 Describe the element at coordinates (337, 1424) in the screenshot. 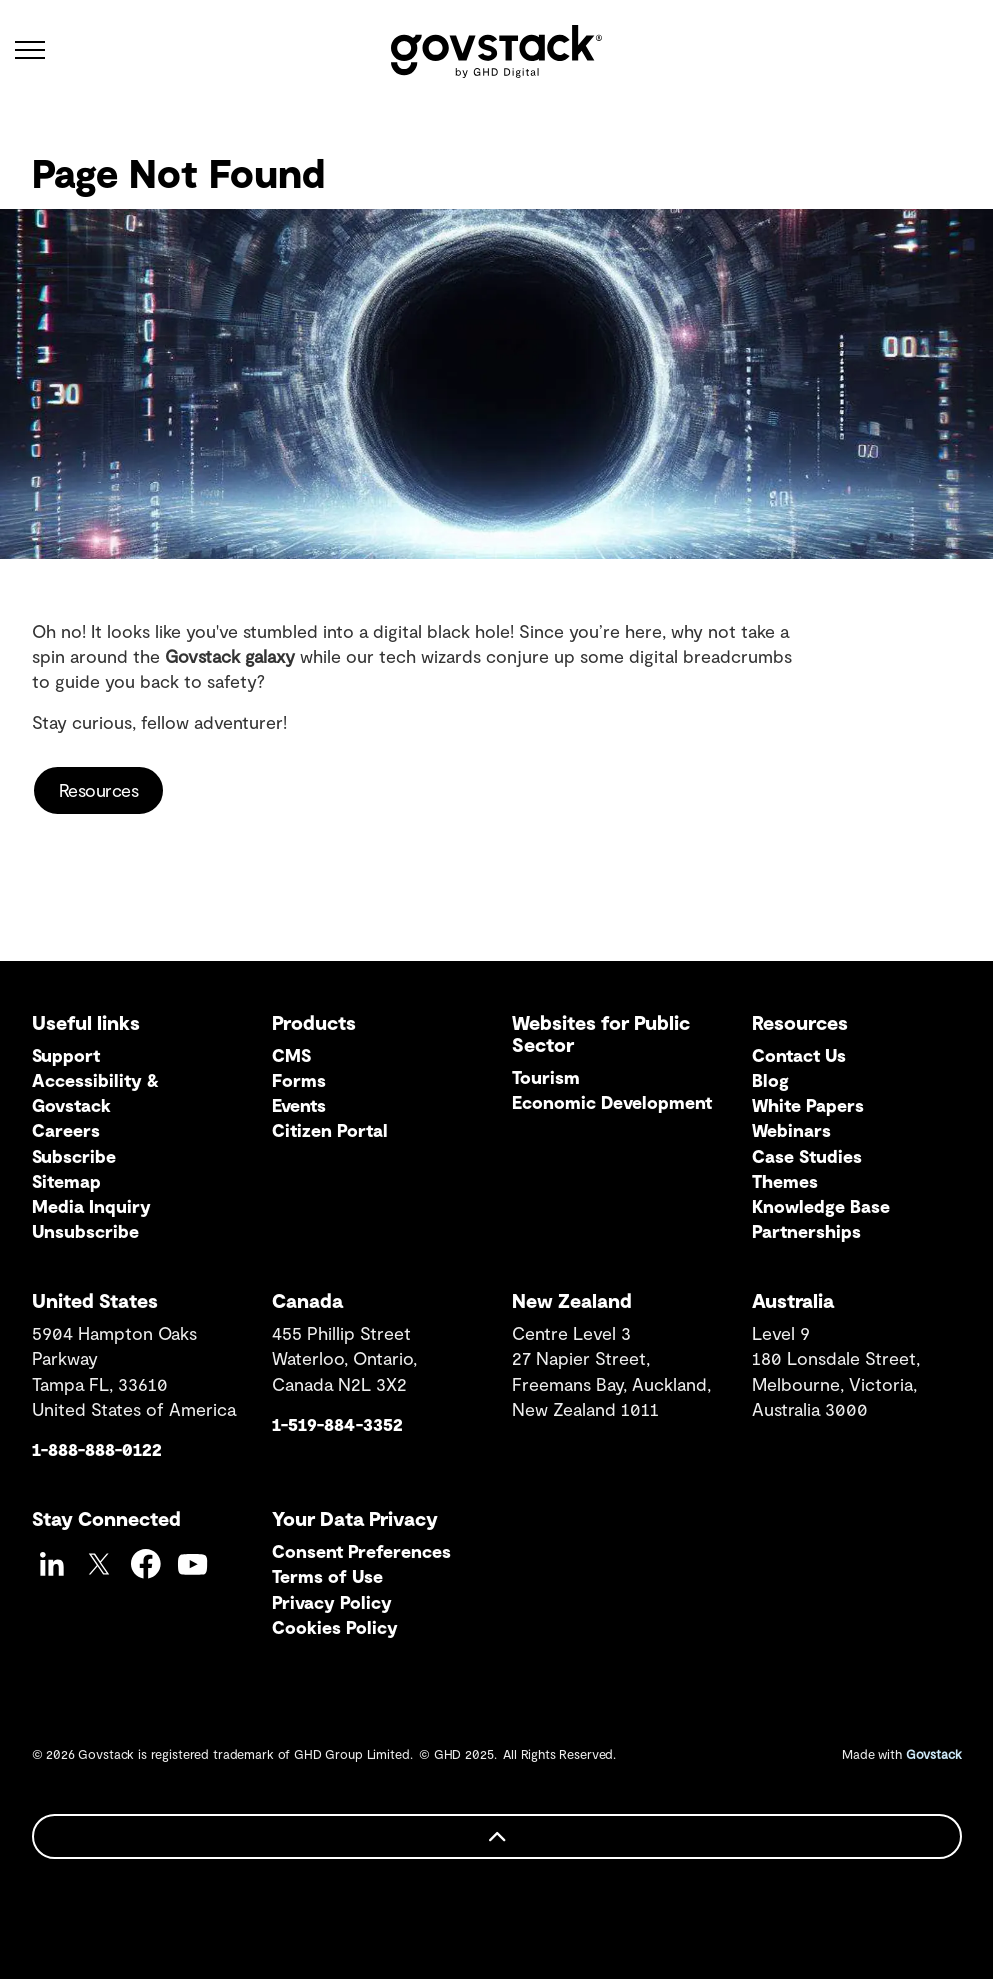

I see `1-519-884-3352` at that location.